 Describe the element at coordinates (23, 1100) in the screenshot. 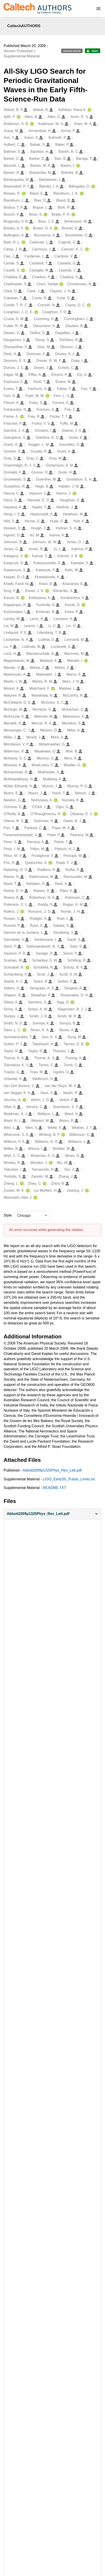

I see `[Vecchio, A.'s ORCID profile]` at that location.